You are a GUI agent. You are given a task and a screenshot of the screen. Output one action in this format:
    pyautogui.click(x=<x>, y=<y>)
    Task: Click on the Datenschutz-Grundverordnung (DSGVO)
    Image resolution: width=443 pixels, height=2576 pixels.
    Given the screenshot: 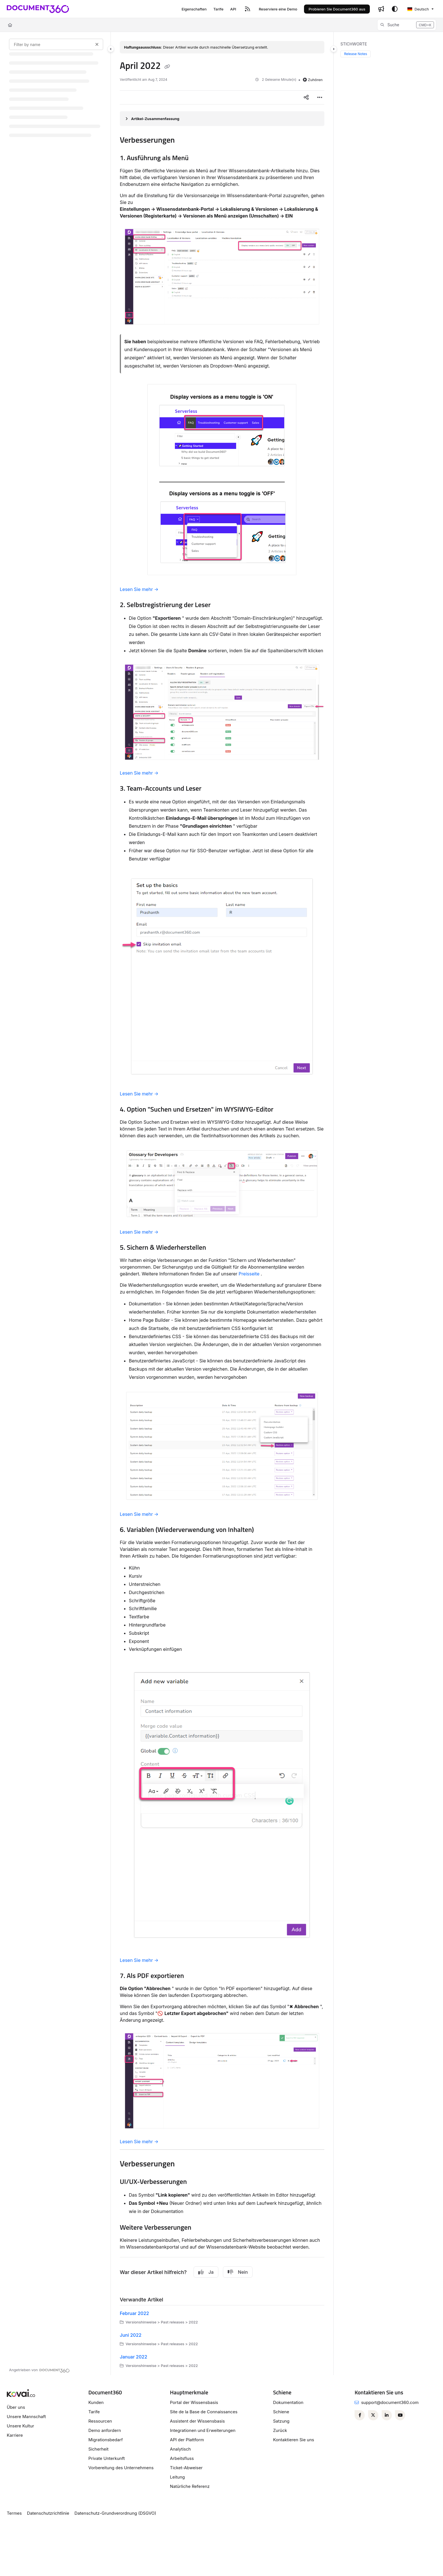 What is the action you would take?
    pyautogui.click(x=115, y=2513)
    